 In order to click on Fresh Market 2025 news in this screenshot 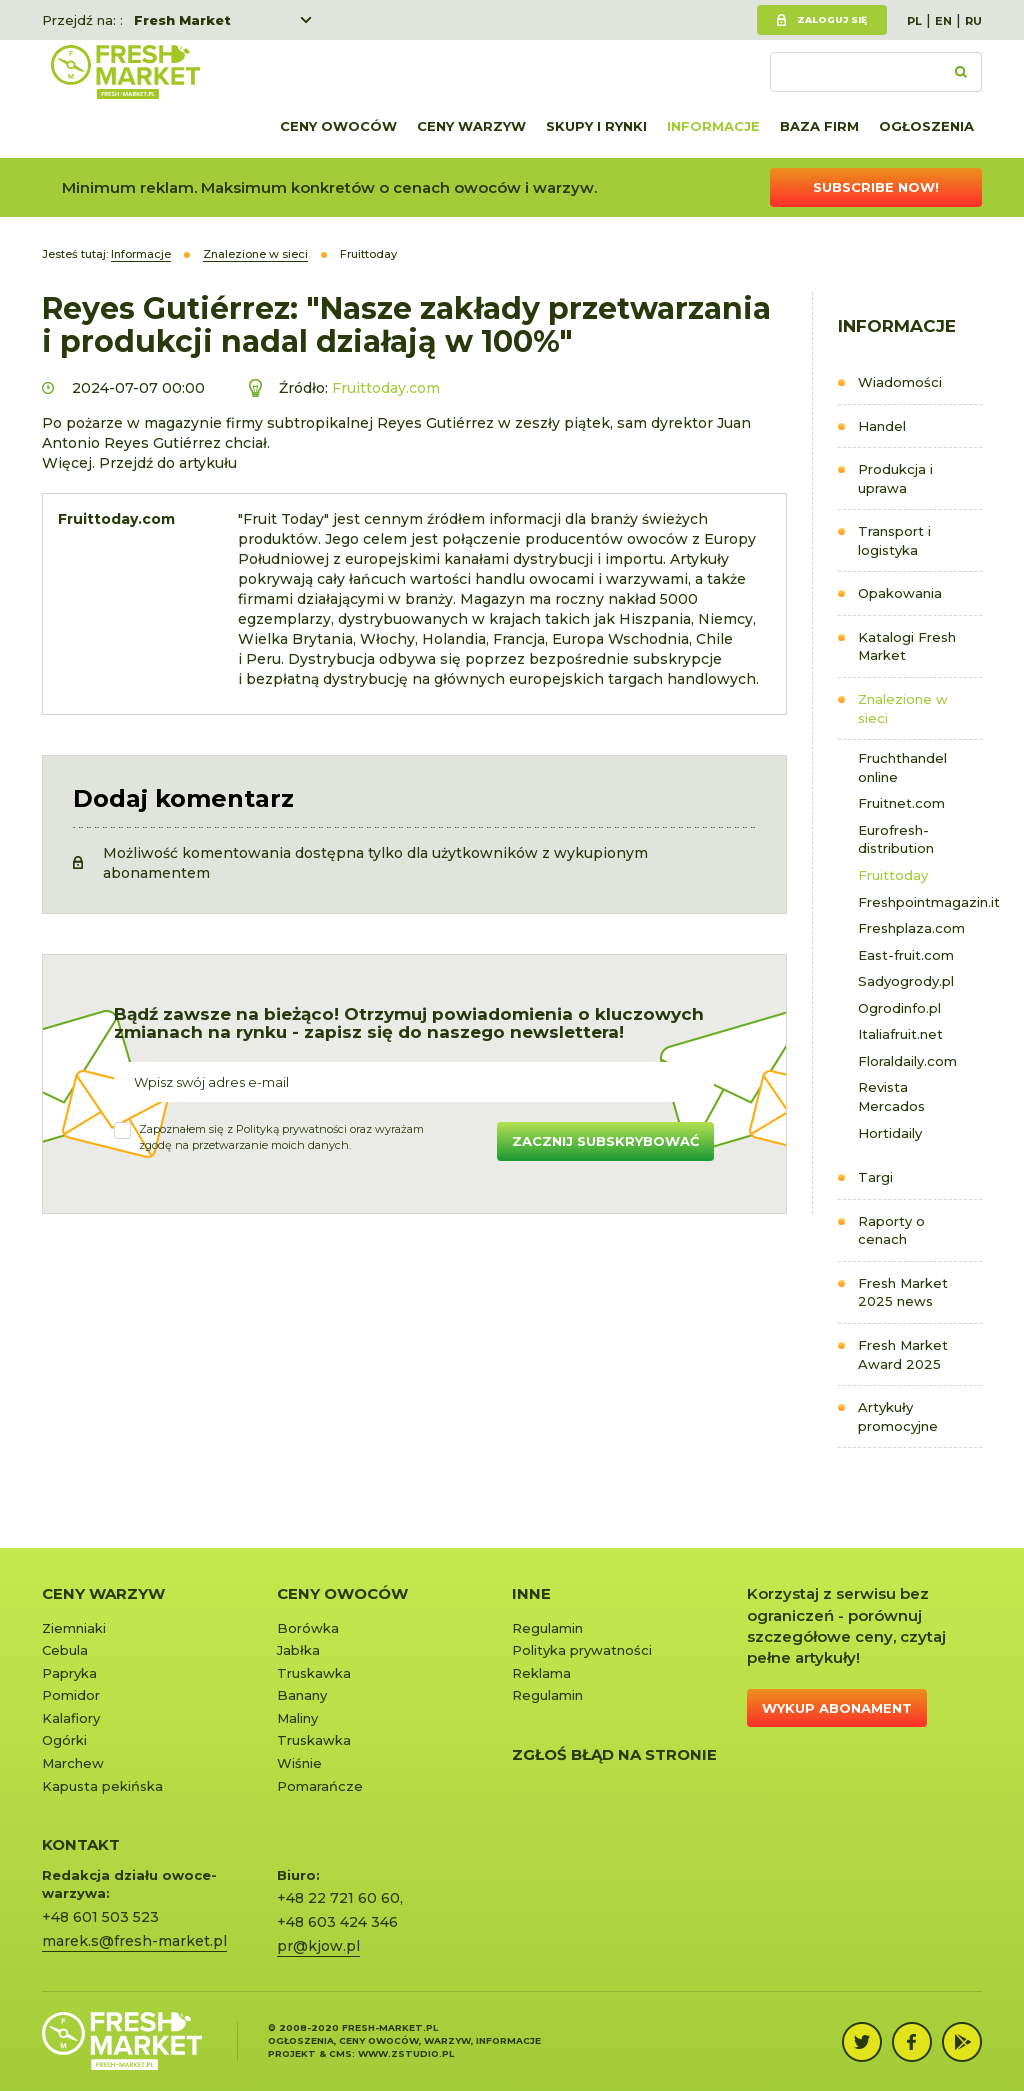, I will do `click(903, 1292)`.